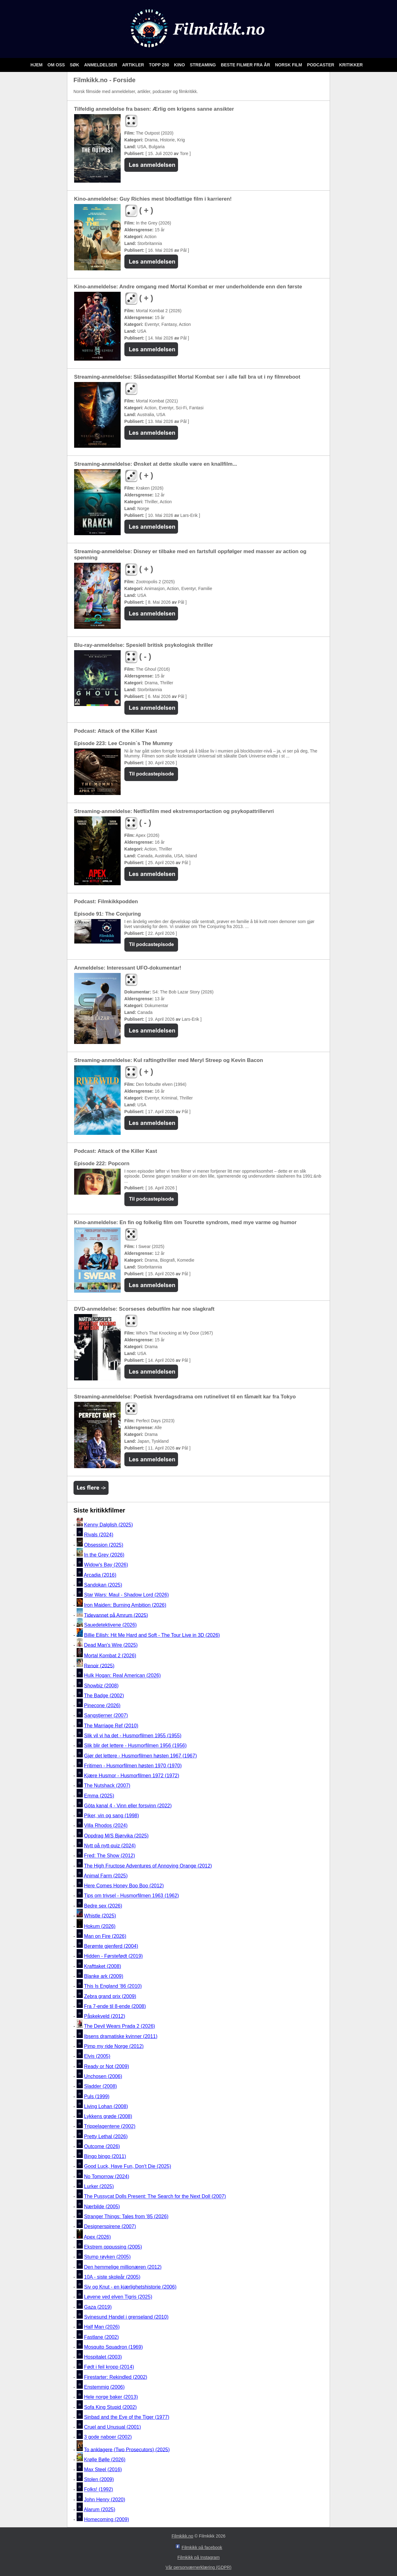 The height and width of the screenshot is (2576, 397). I want to click on Løvene ved elven Tigris (2025), so click(118, 2297).